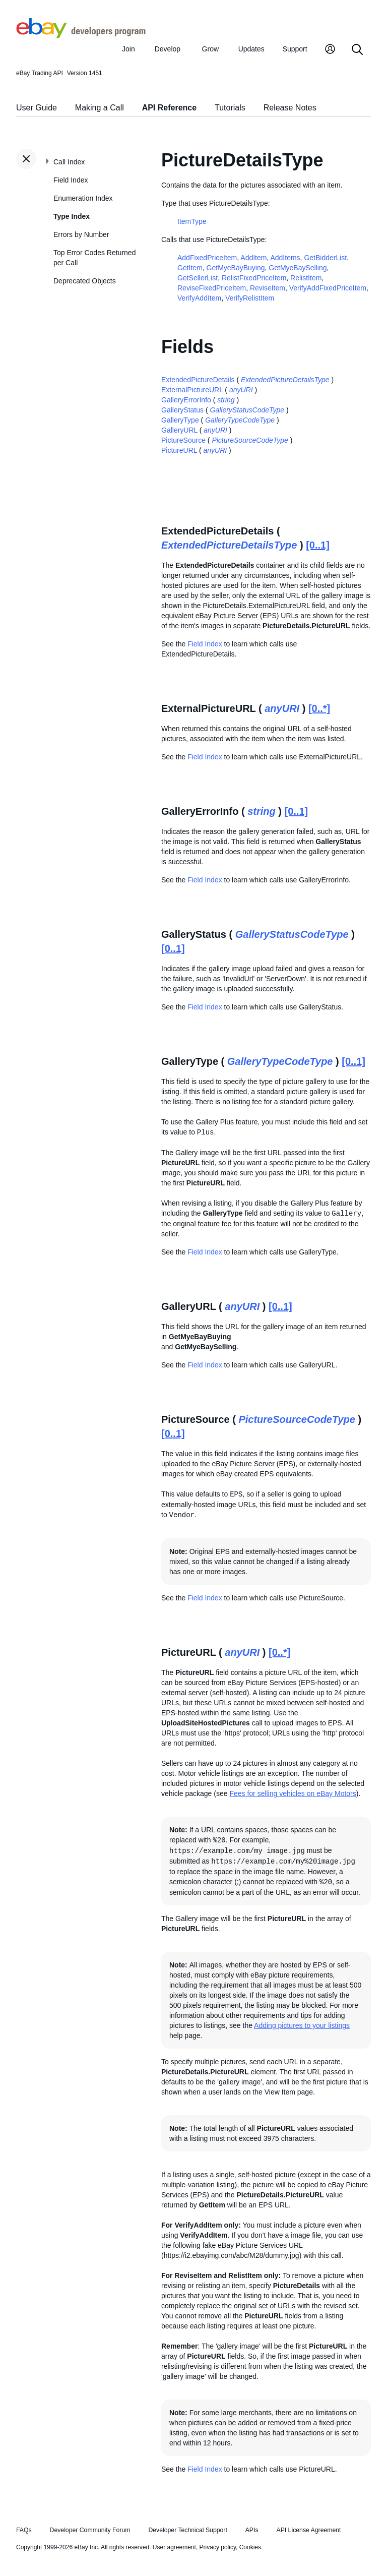  What do you see at coordinates (182, 410) in the screenshot?
I see `GalleryStatus` at bounding box center [182, 410].